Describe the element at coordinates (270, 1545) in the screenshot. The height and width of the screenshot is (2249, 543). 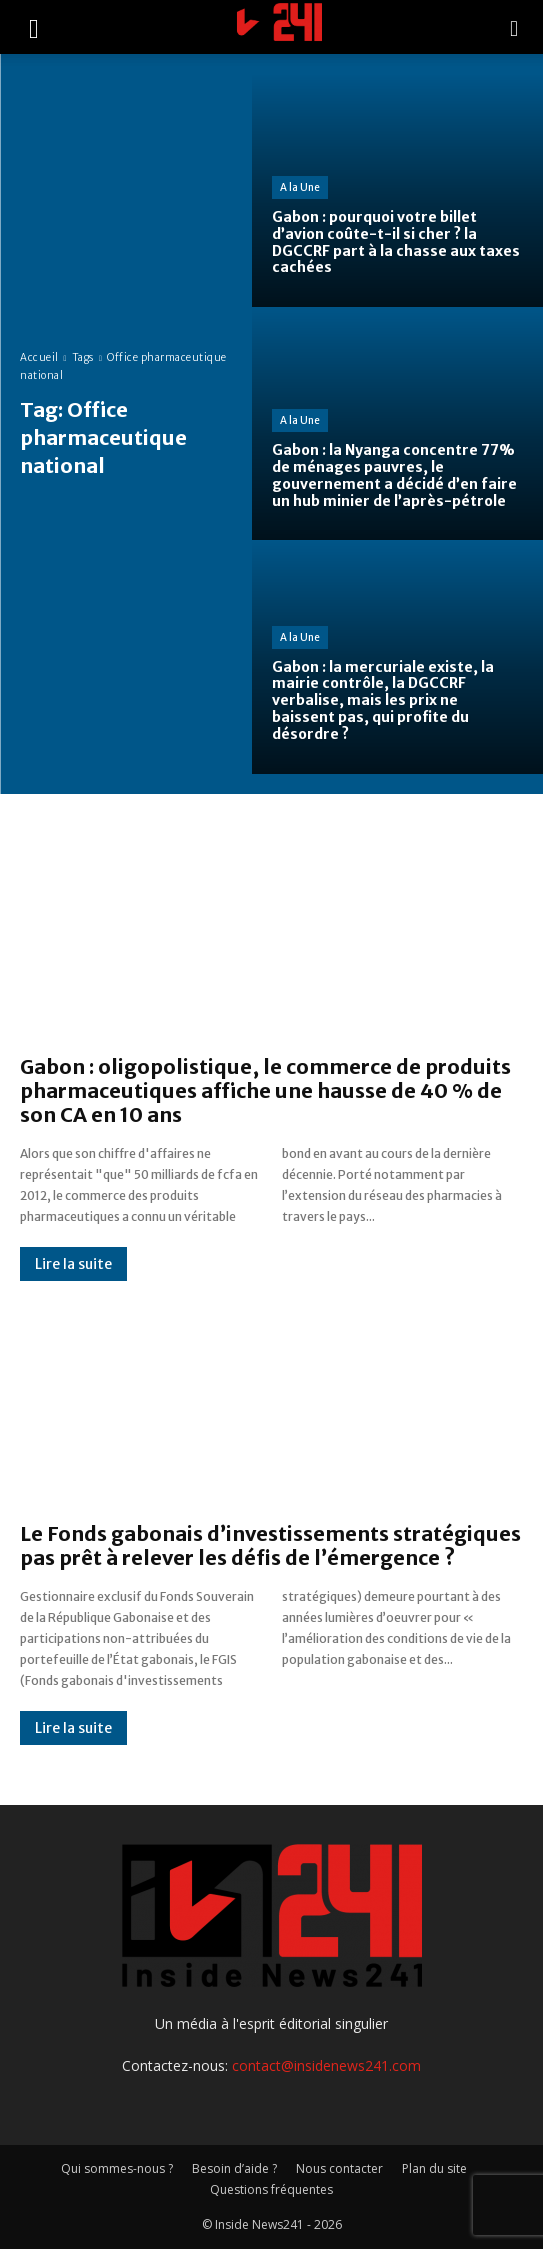
I see `Le Fonds gabonais d’investissements stratégiques pas prêt à relever les défis de l’émergence ?` at that location.